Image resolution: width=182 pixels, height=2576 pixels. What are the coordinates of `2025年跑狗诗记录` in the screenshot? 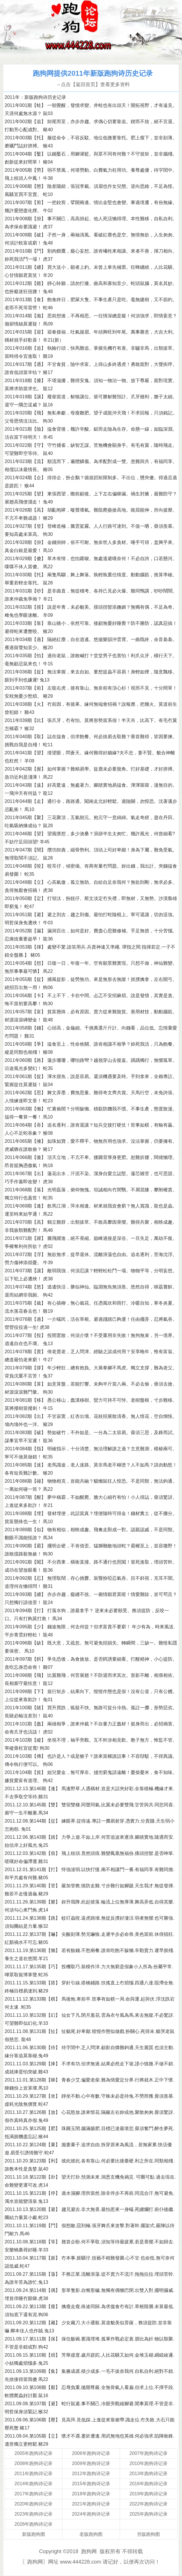 It's located at (149, 2514).